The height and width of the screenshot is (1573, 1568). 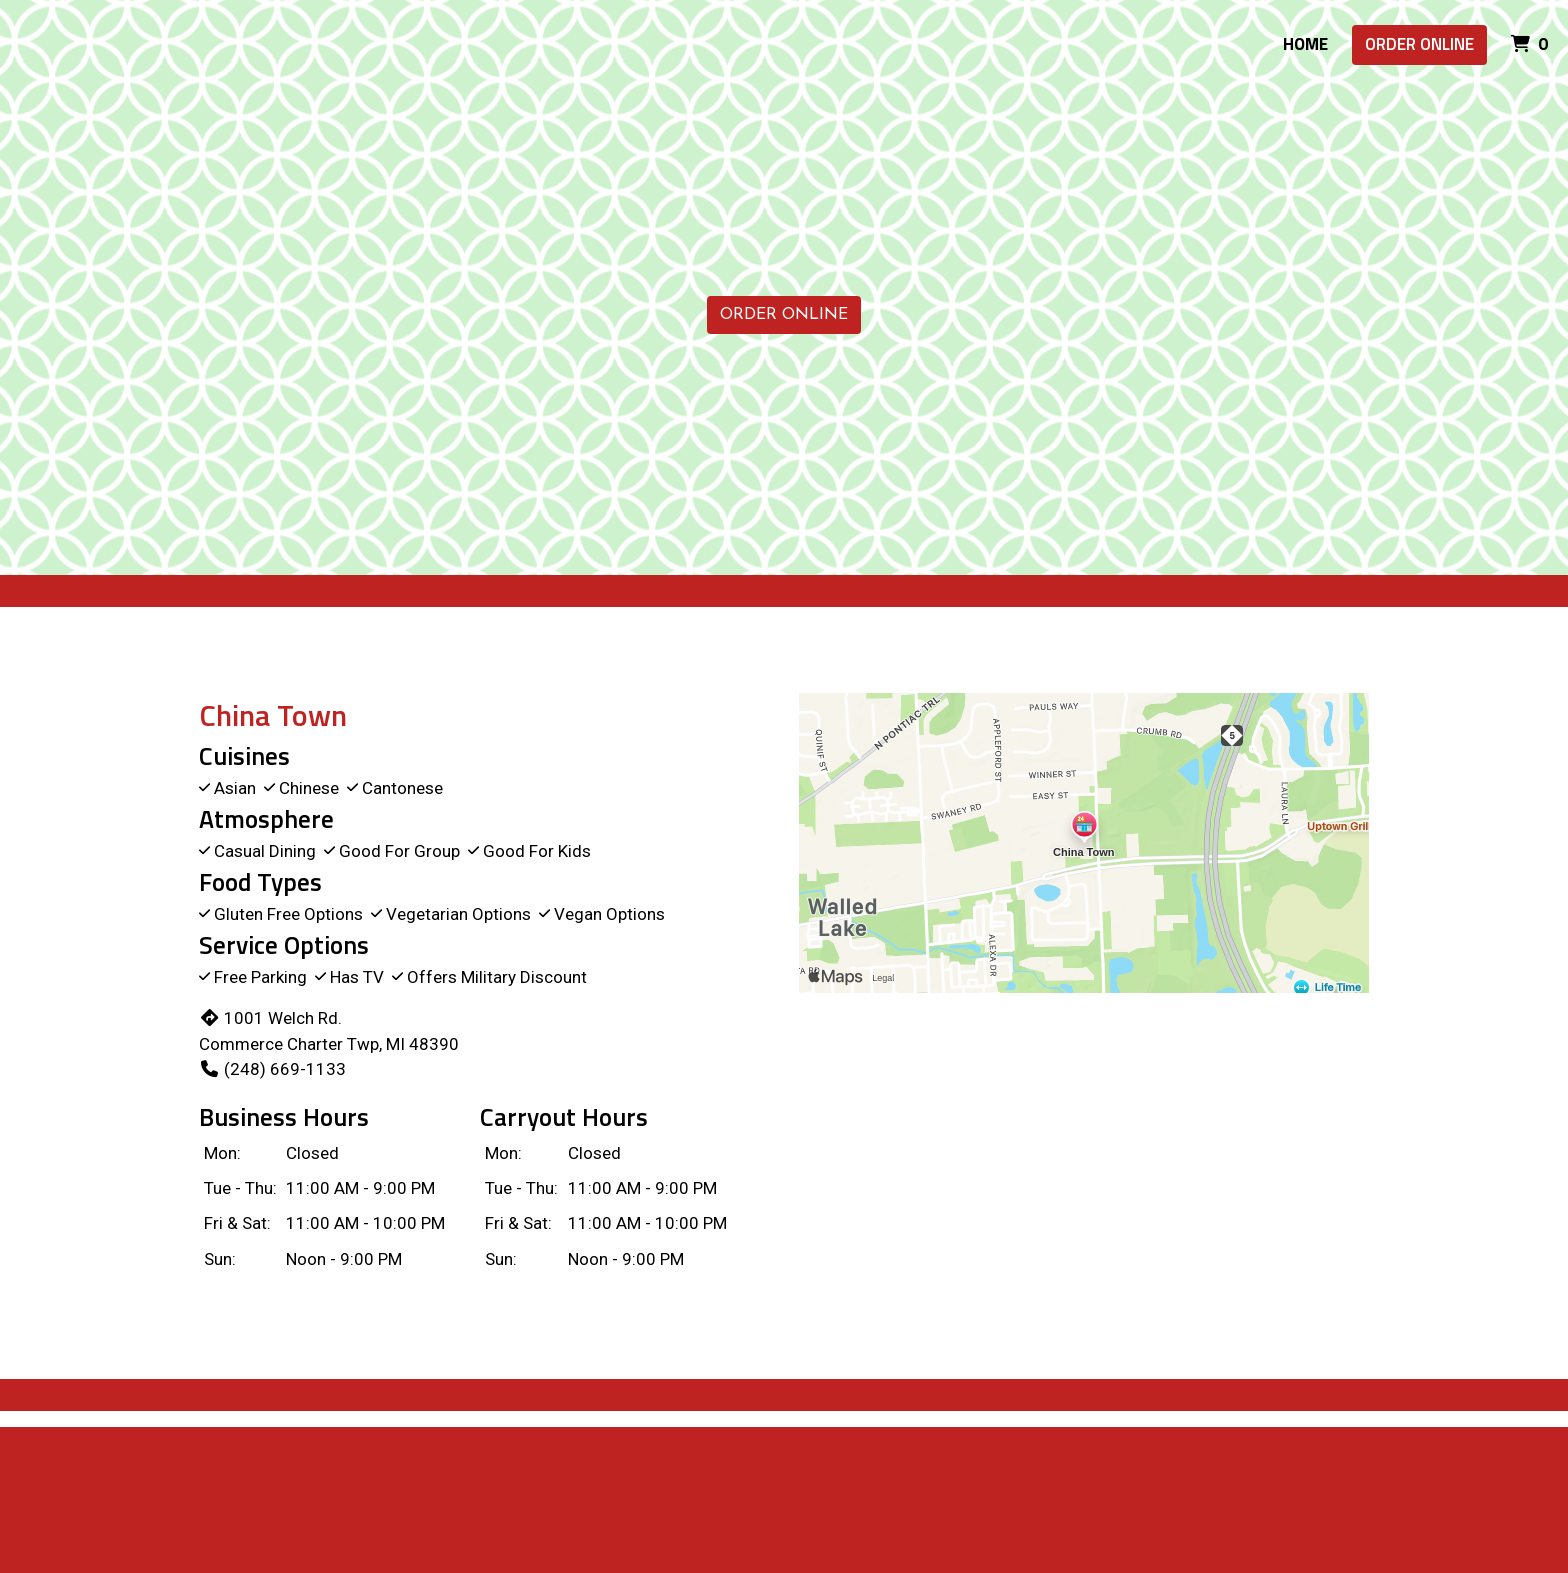 I want to click on Order Online, so click(x=1419, y=44).